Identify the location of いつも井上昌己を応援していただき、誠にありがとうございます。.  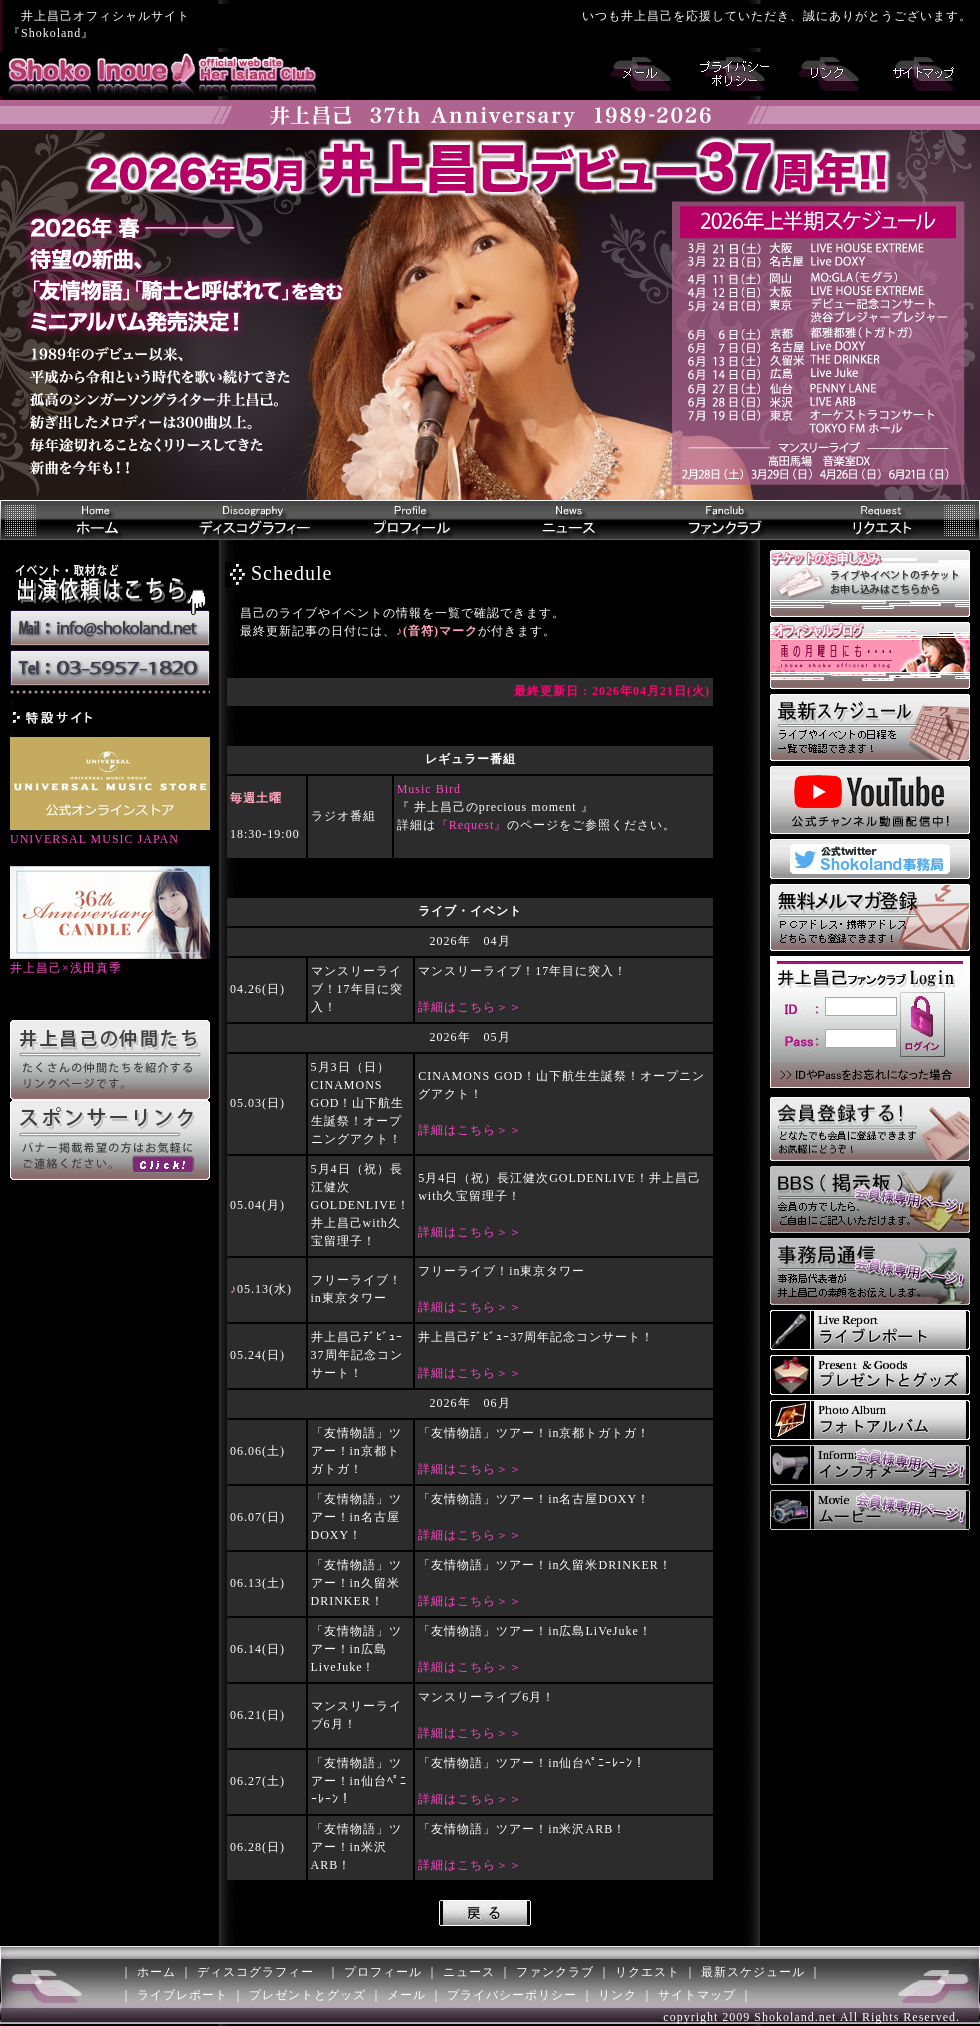
(777, 16).